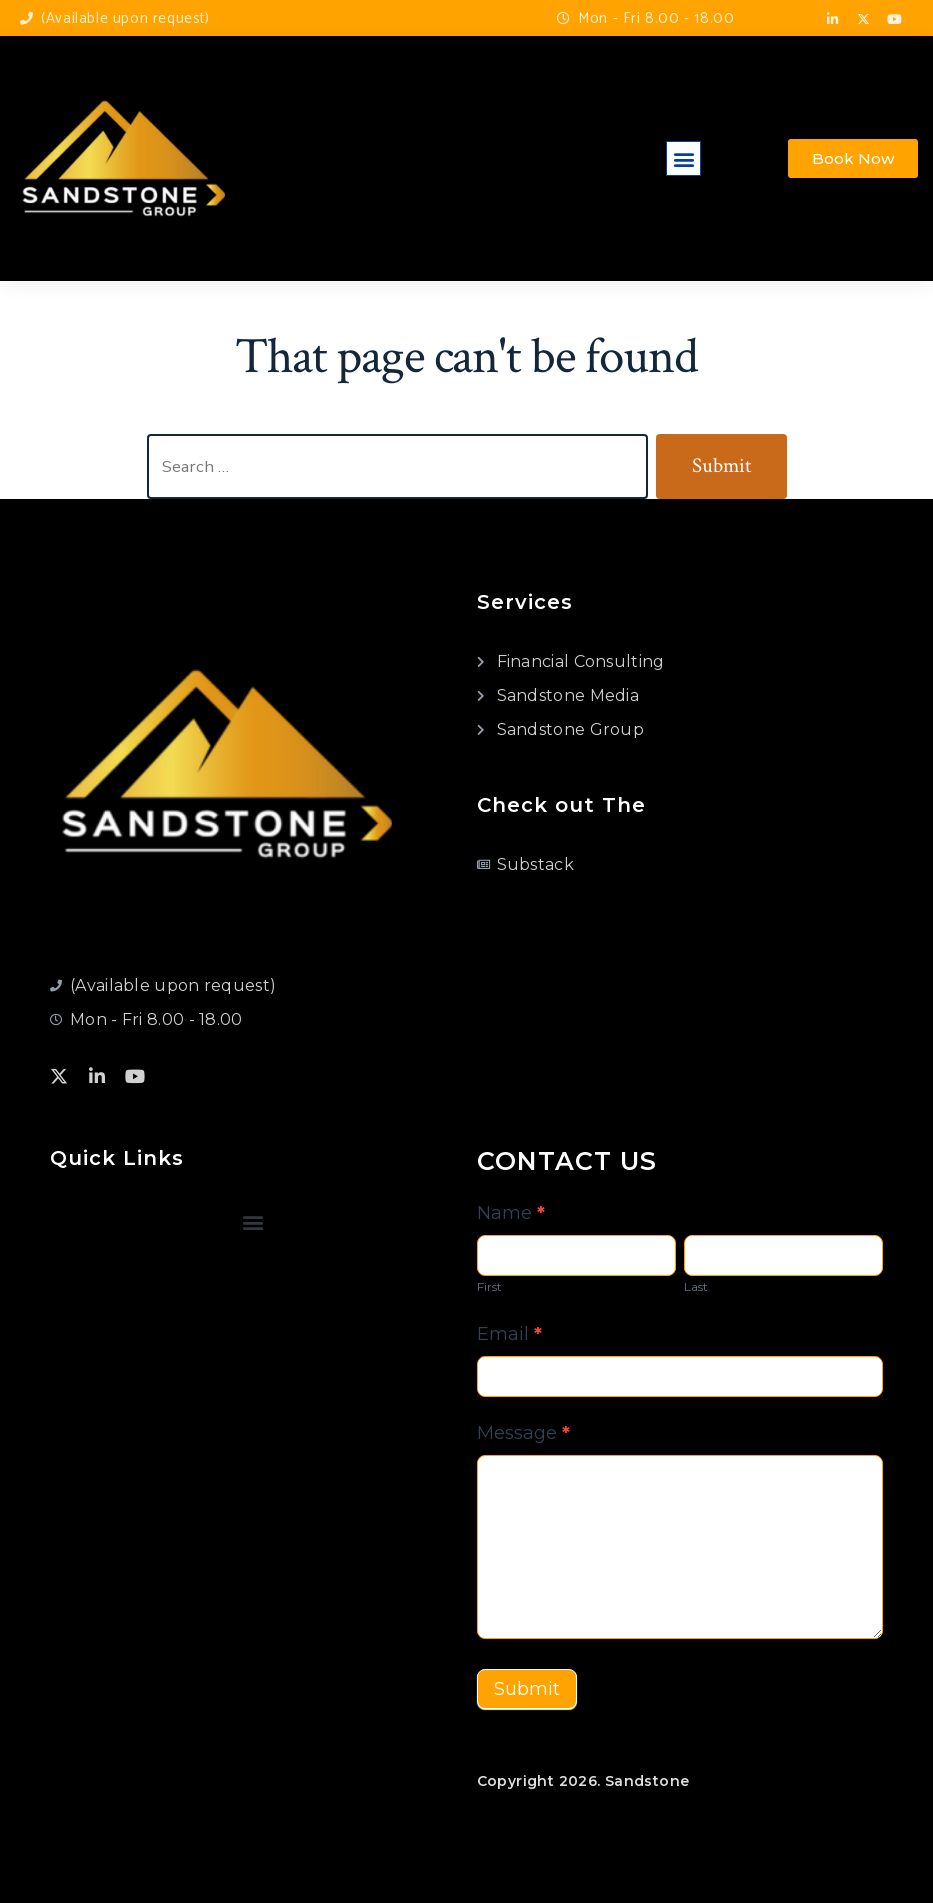 This screenshot has width=933, height=1903. Describe the element at coordinates (523, 1433) in the screenshot. I see `Message` at that location.